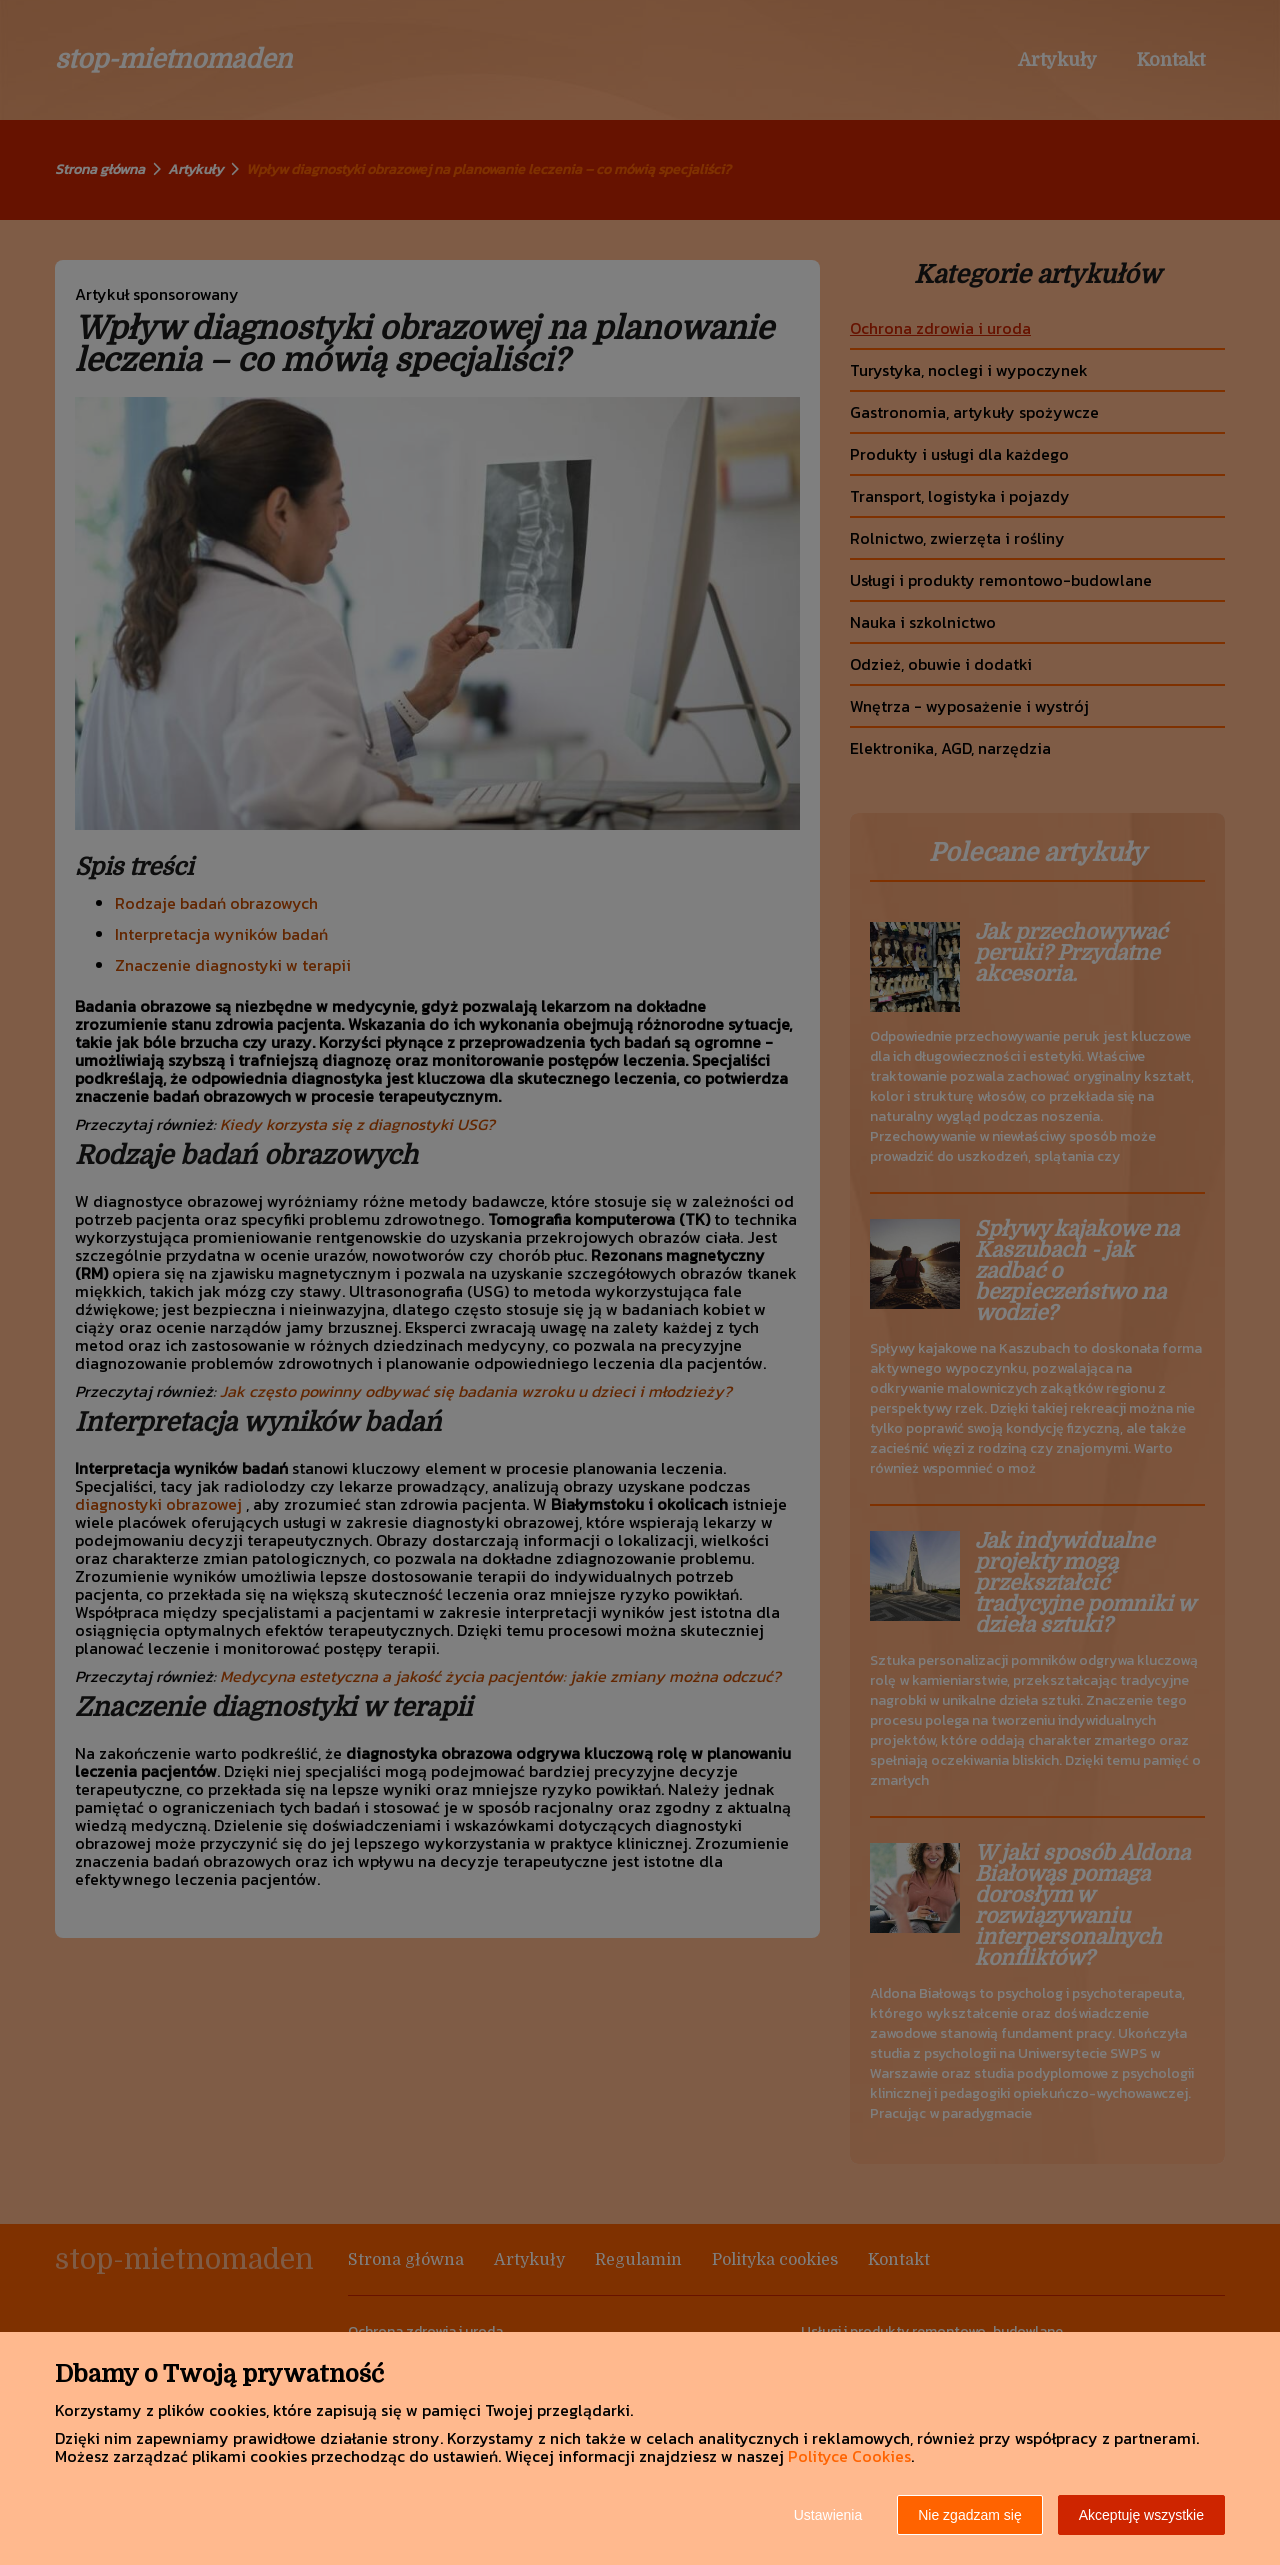  What do you see at coordinates (849, 2456) in the screenshot?
I see `Polityce Cookies` at bounding box center [849, 2456].